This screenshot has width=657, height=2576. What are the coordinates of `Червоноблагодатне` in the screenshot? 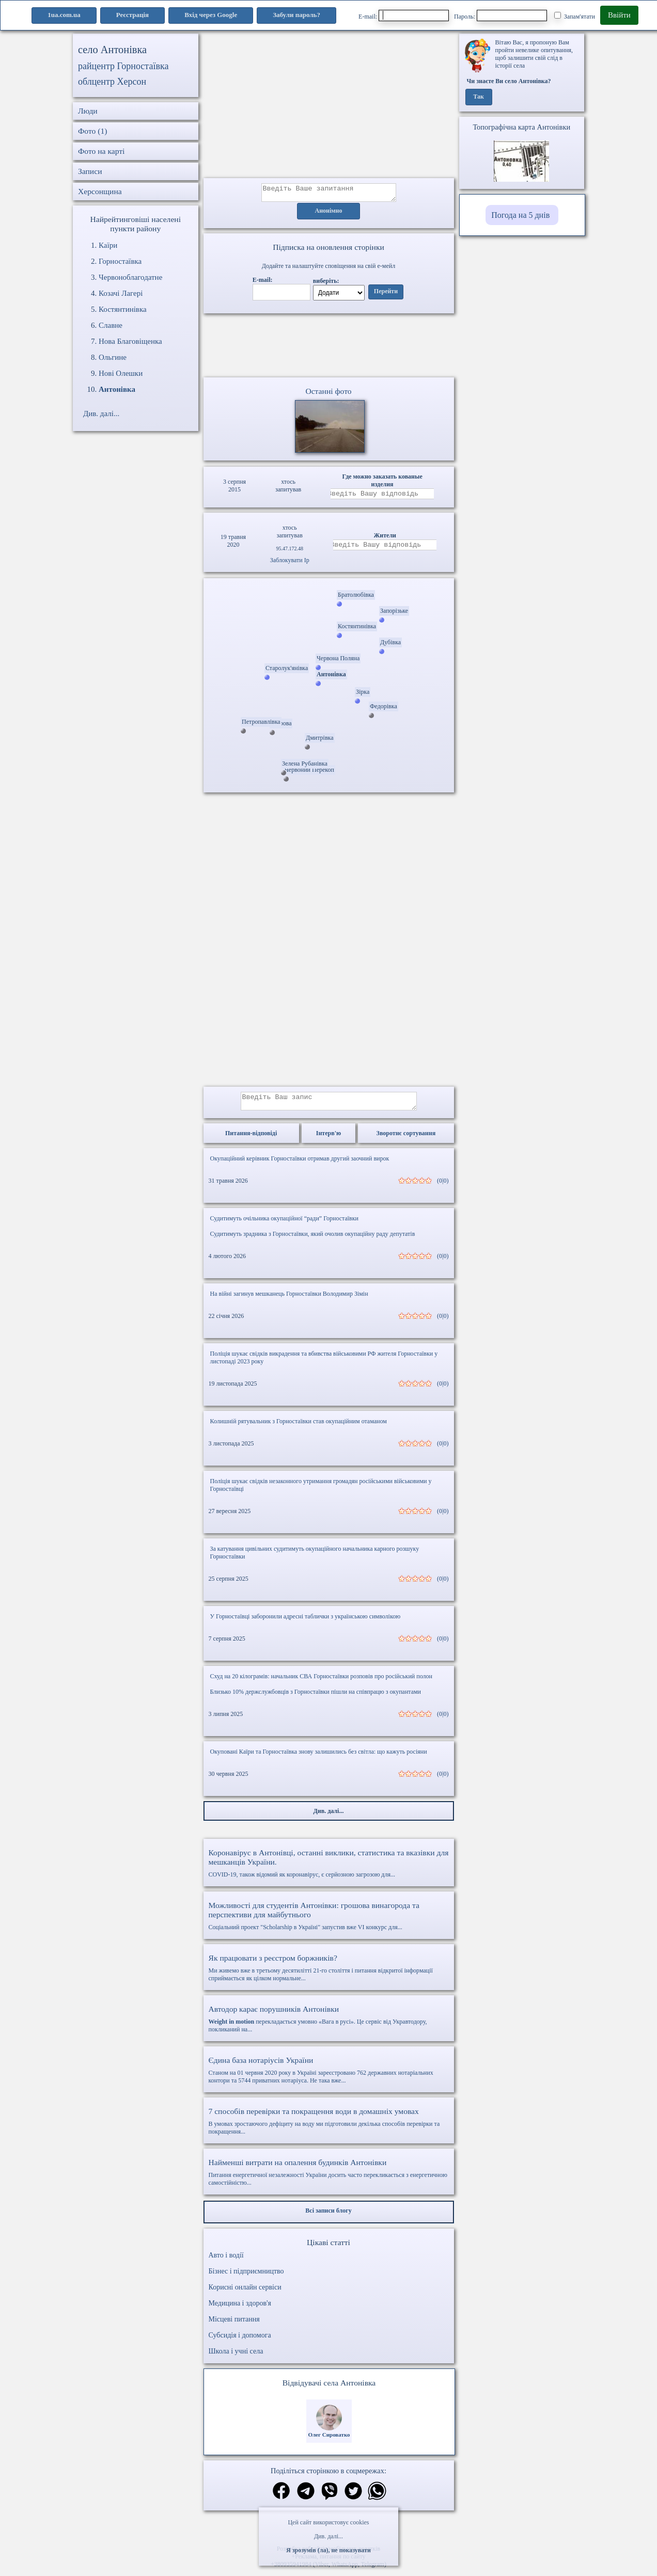 It's located at (130, 277).